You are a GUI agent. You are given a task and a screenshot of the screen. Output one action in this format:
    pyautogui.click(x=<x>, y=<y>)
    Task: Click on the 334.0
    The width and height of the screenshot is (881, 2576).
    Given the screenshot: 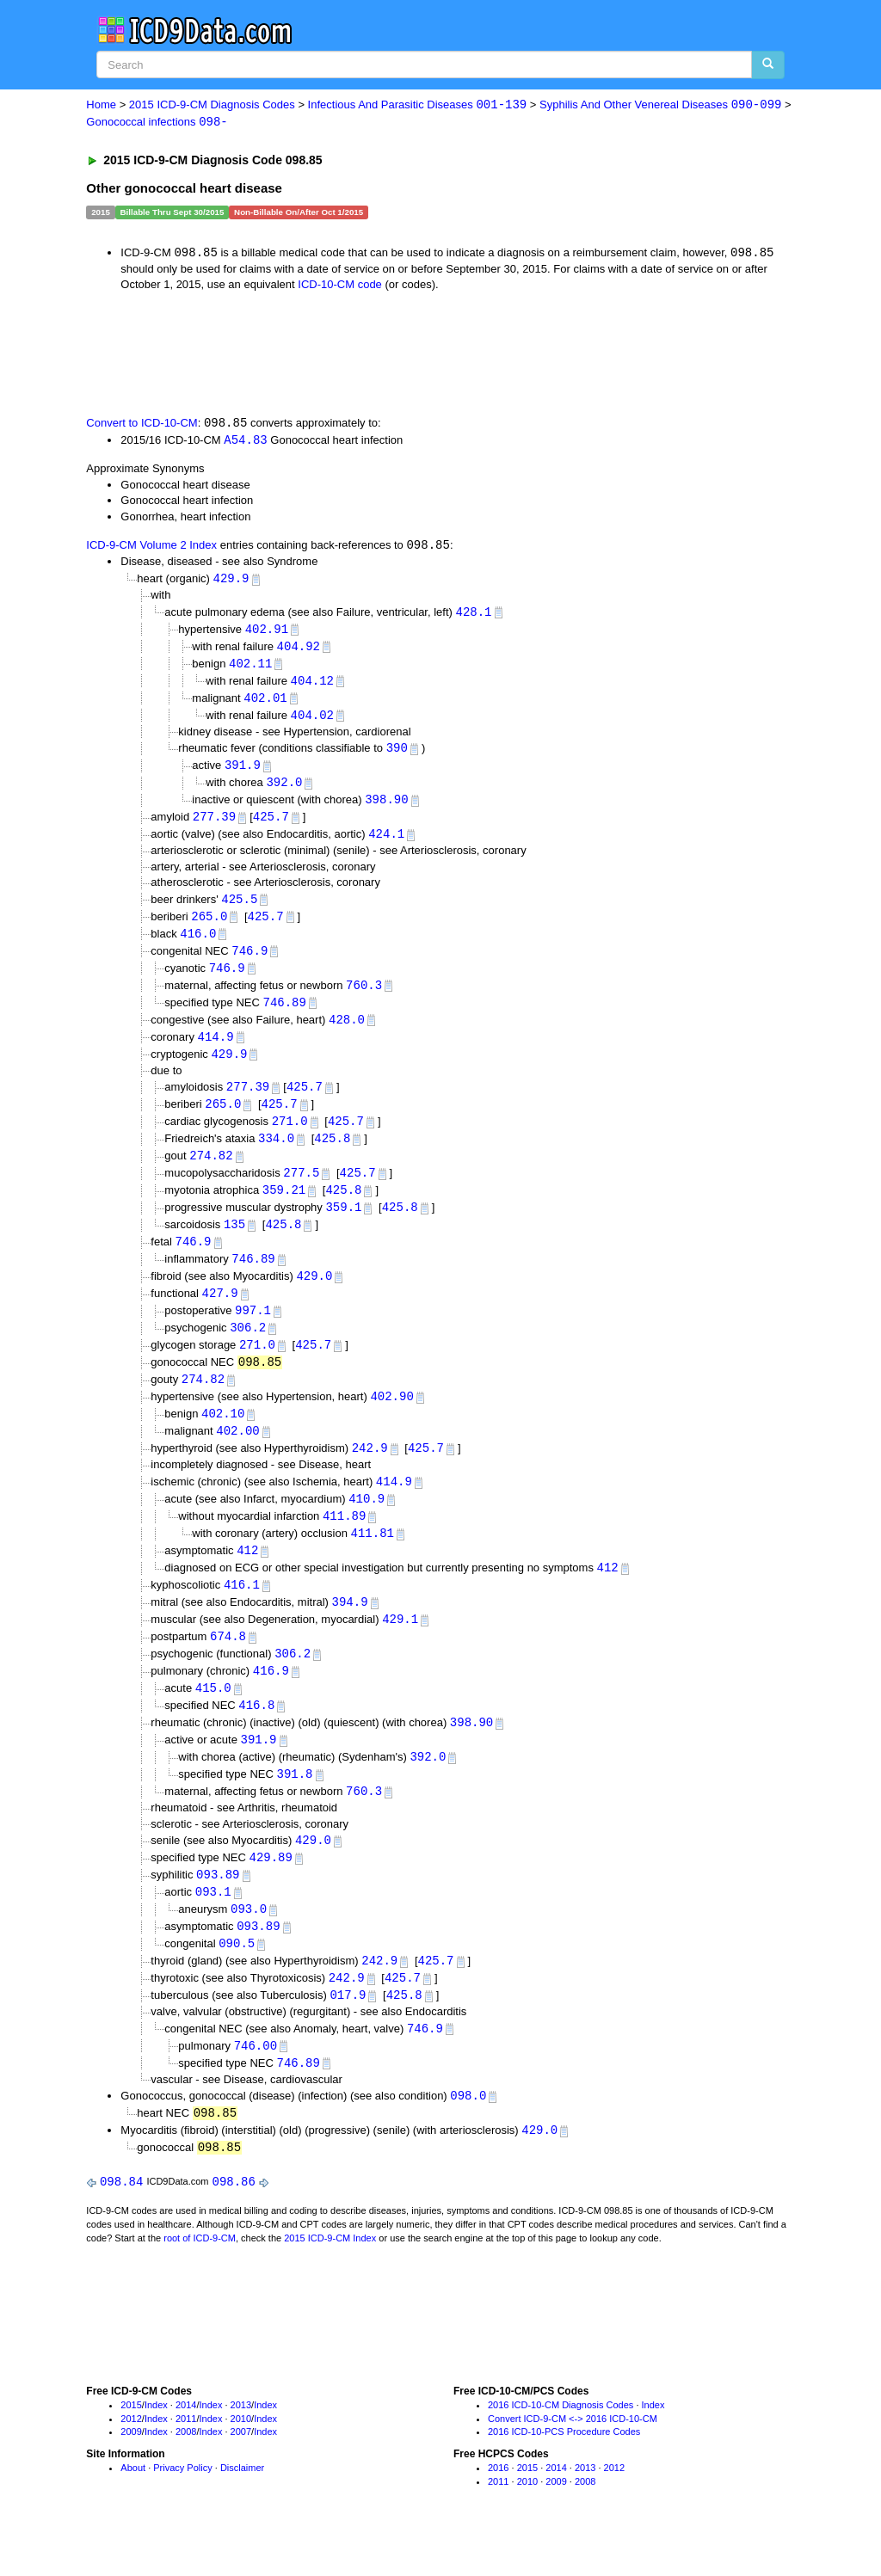 What is the action you would take?
    pyautogui.click(x=276, y=1155)
    